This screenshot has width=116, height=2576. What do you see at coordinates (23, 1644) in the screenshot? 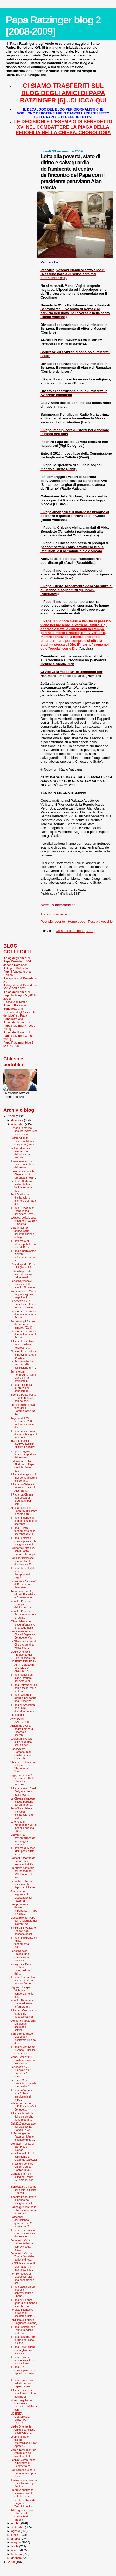
I see `Le "Presidentesse" di Cile e Argentina visitano la...` at bounding box center [23, 1644].